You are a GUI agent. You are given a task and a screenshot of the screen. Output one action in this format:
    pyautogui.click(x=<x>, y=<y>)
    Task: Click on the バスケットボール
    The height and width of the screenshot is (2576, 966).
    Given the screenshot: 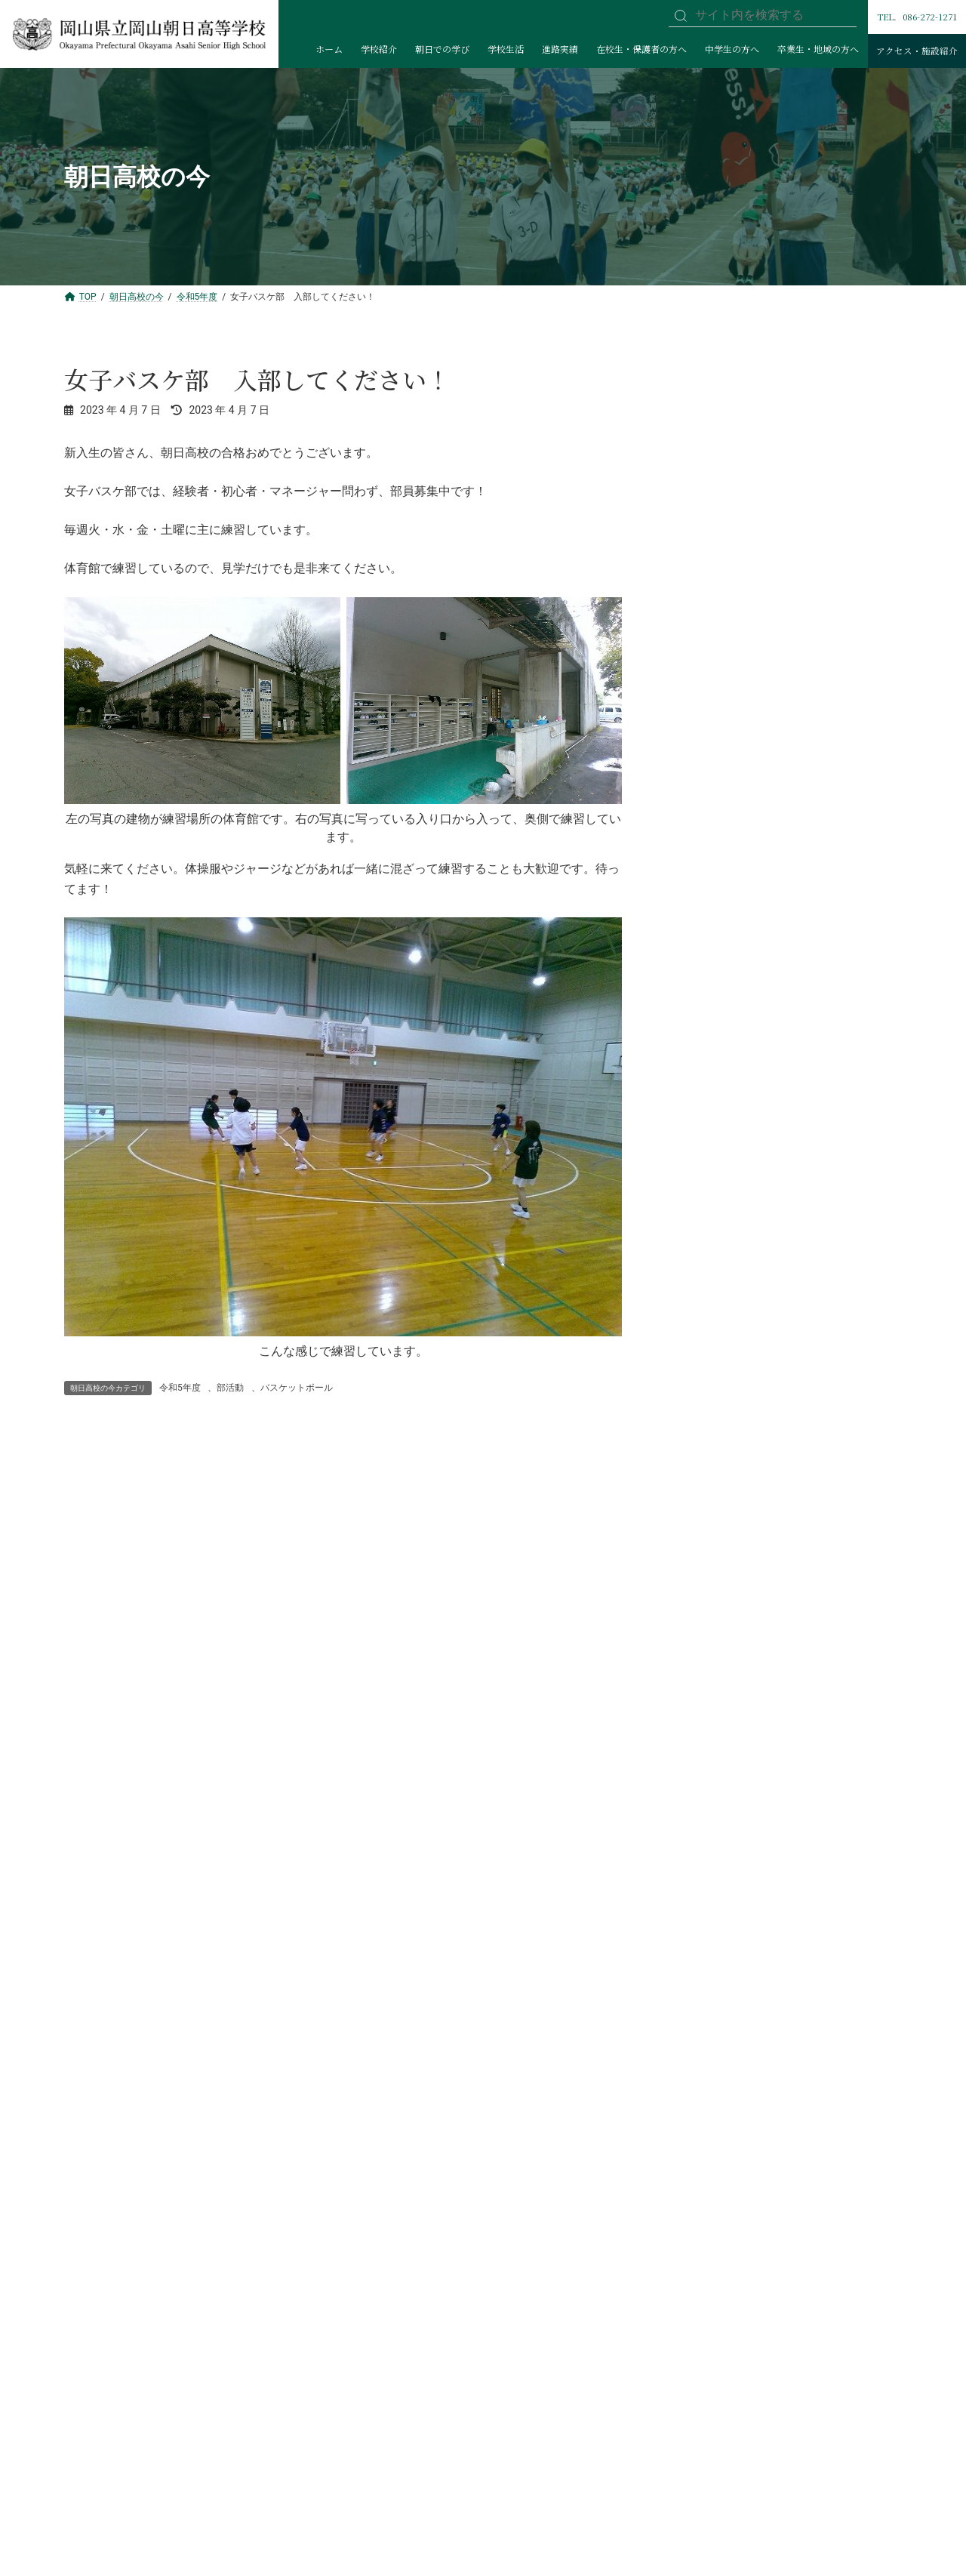 What is the action you would take?
    pyautogui.click(x=296, y=1387)
    